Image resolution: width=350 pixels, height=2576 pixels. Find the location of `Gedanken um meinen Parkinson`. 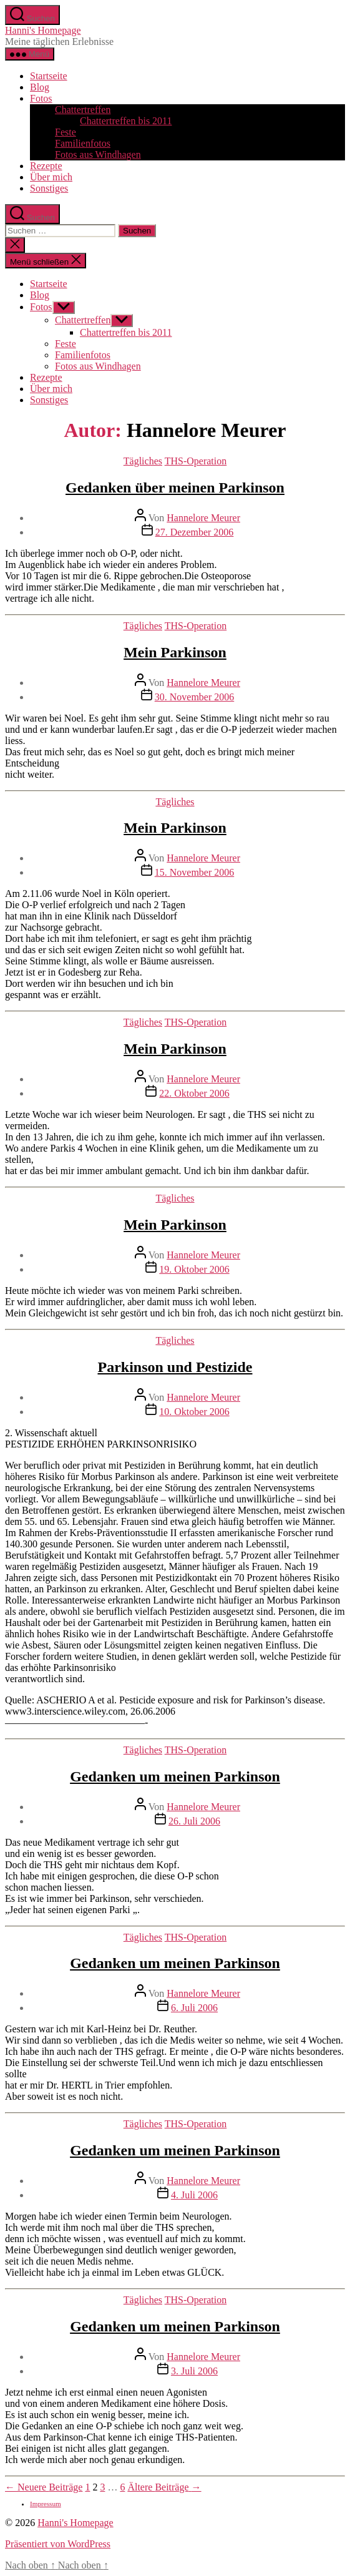

Gedanken um meinen Parkinson is located at coordinates (175, 1776).